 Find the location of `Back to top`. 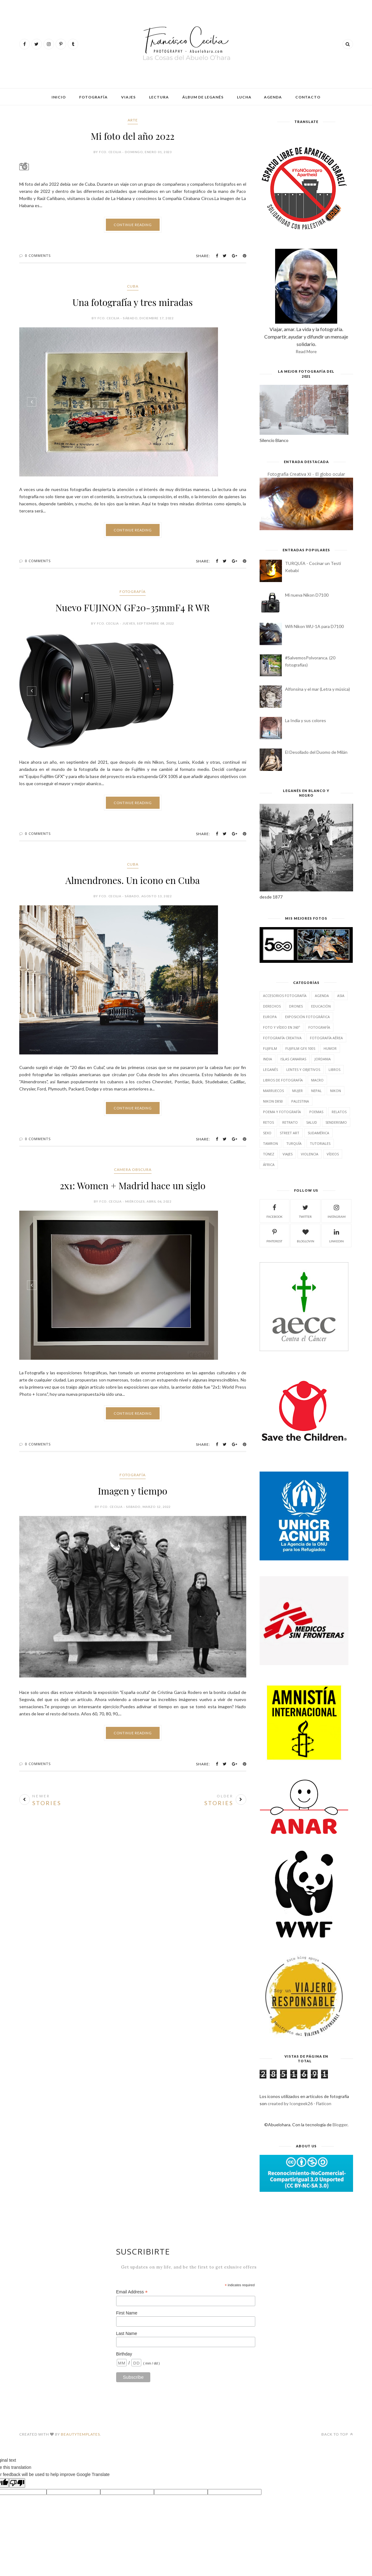

Back to top is located at coordinates (337, 2434).